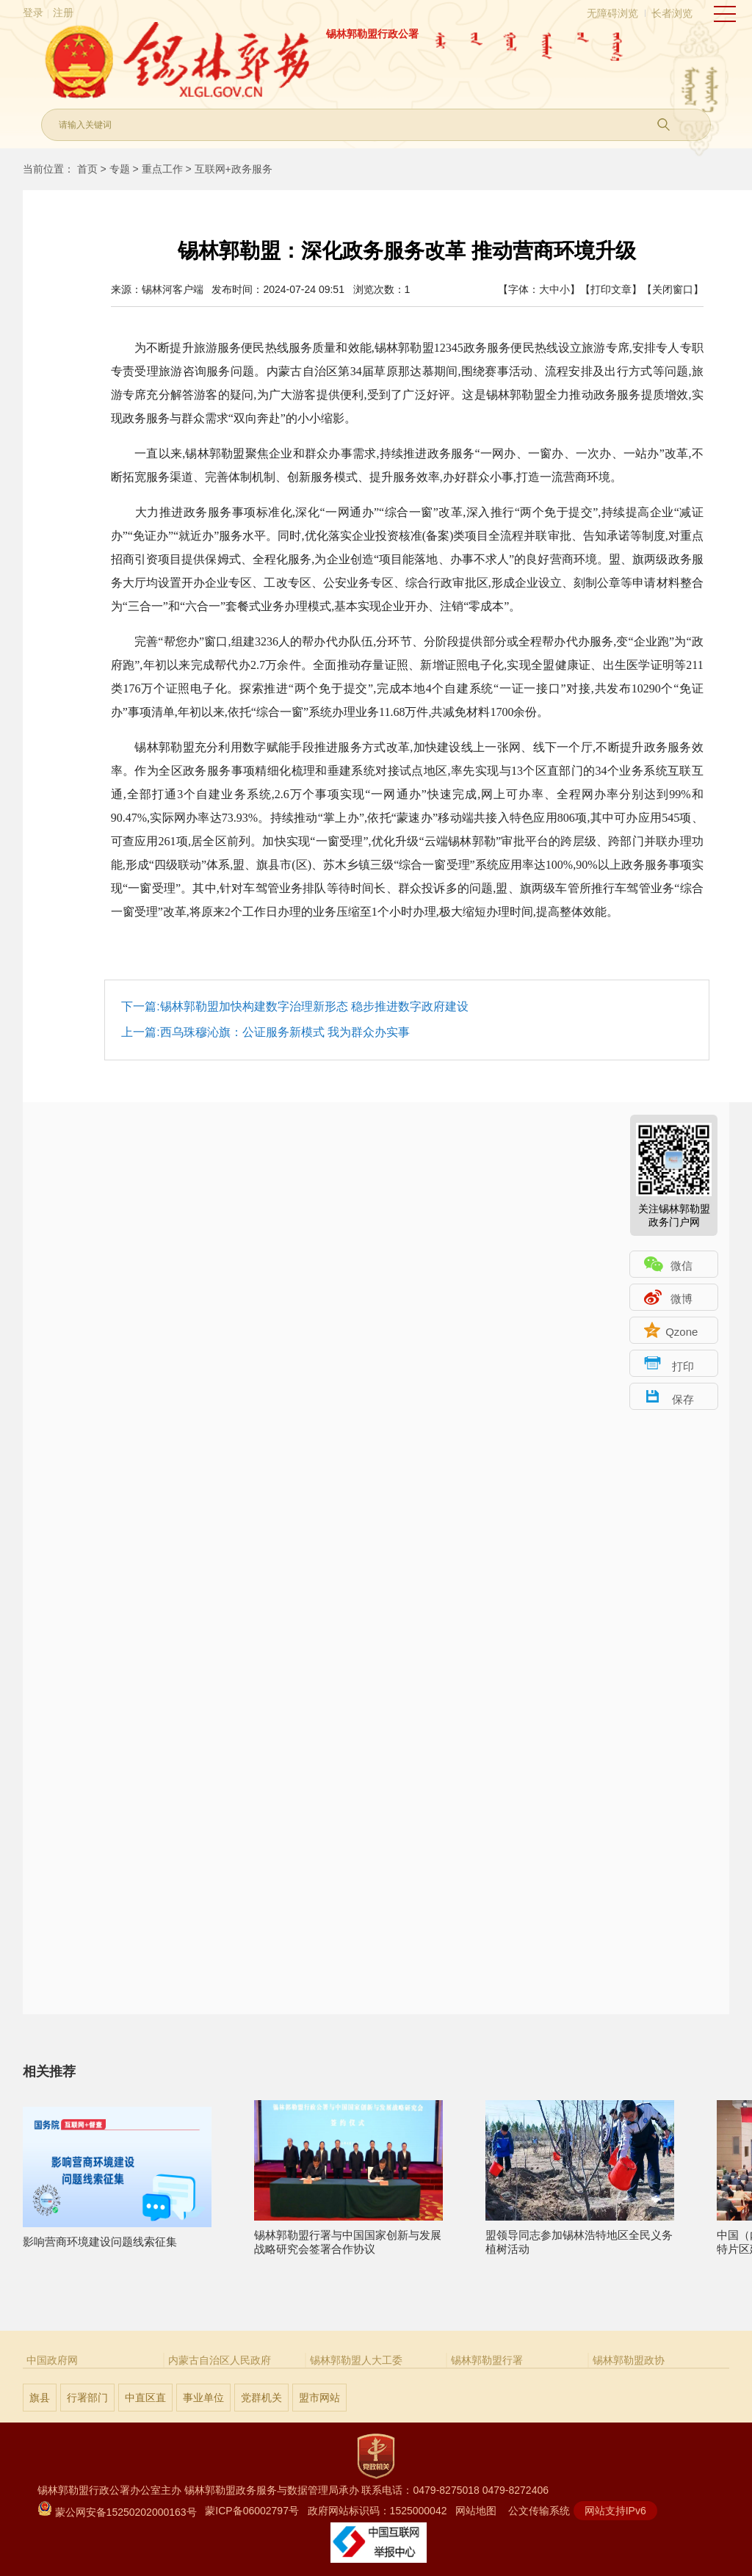 The height and width of the screenshot is (2576, 752). I want to click on 专题, so click(119, 169).